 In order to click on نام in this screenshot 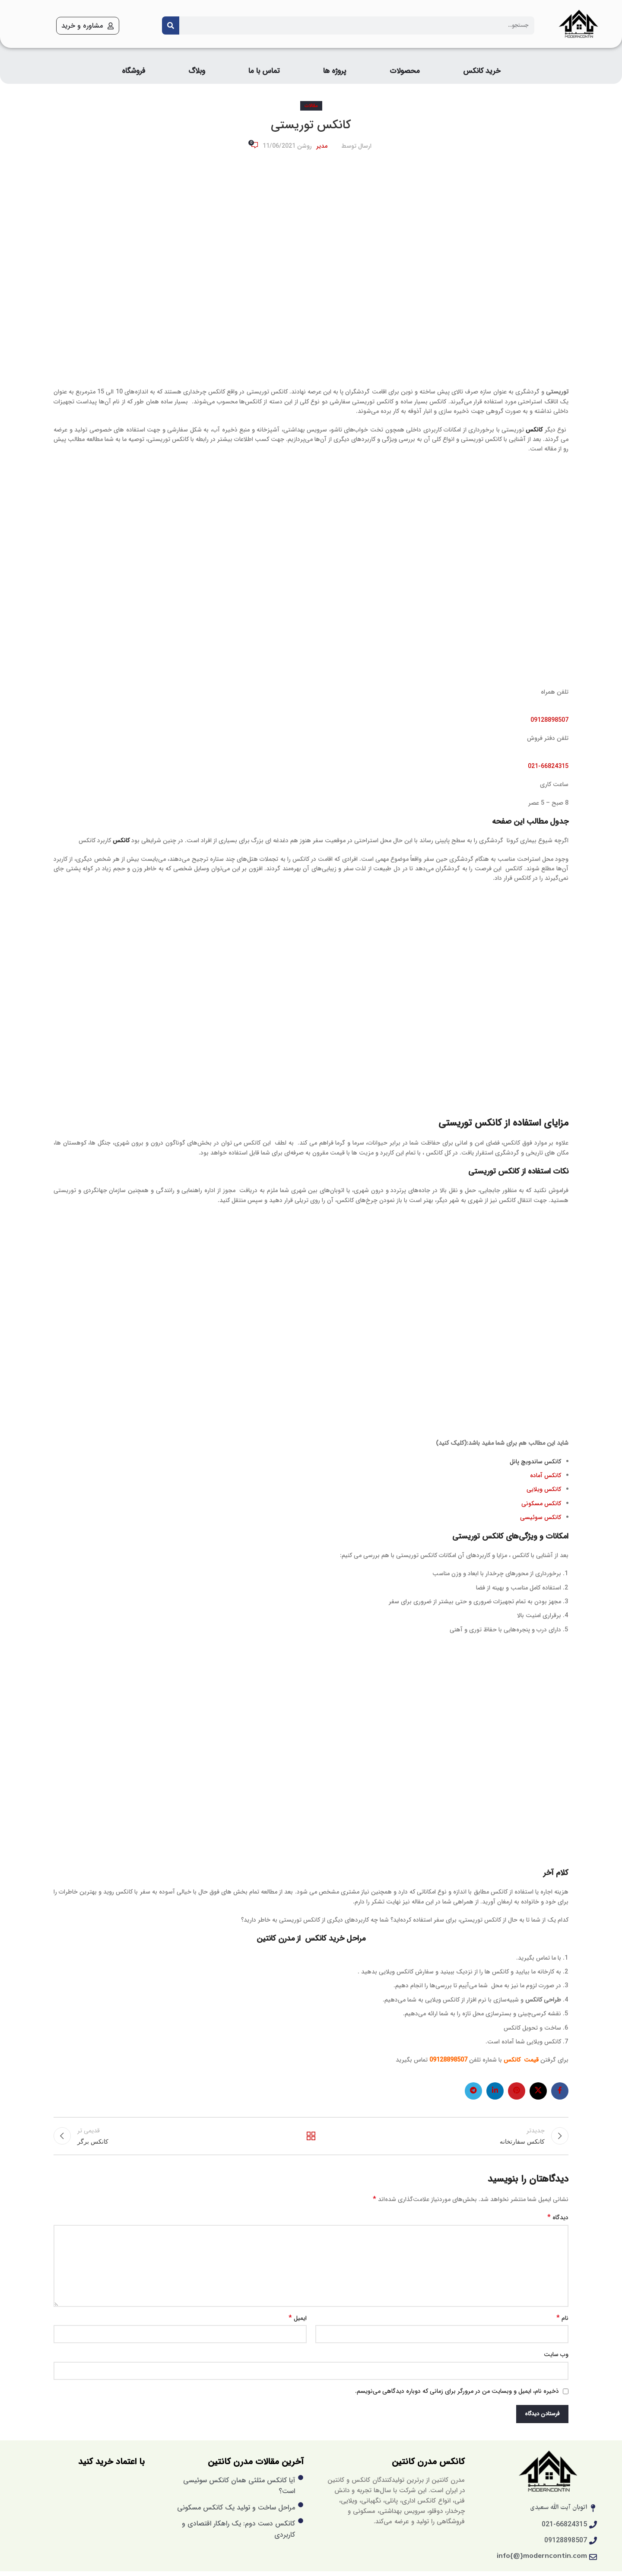, I will do `click(562, 2323)`.